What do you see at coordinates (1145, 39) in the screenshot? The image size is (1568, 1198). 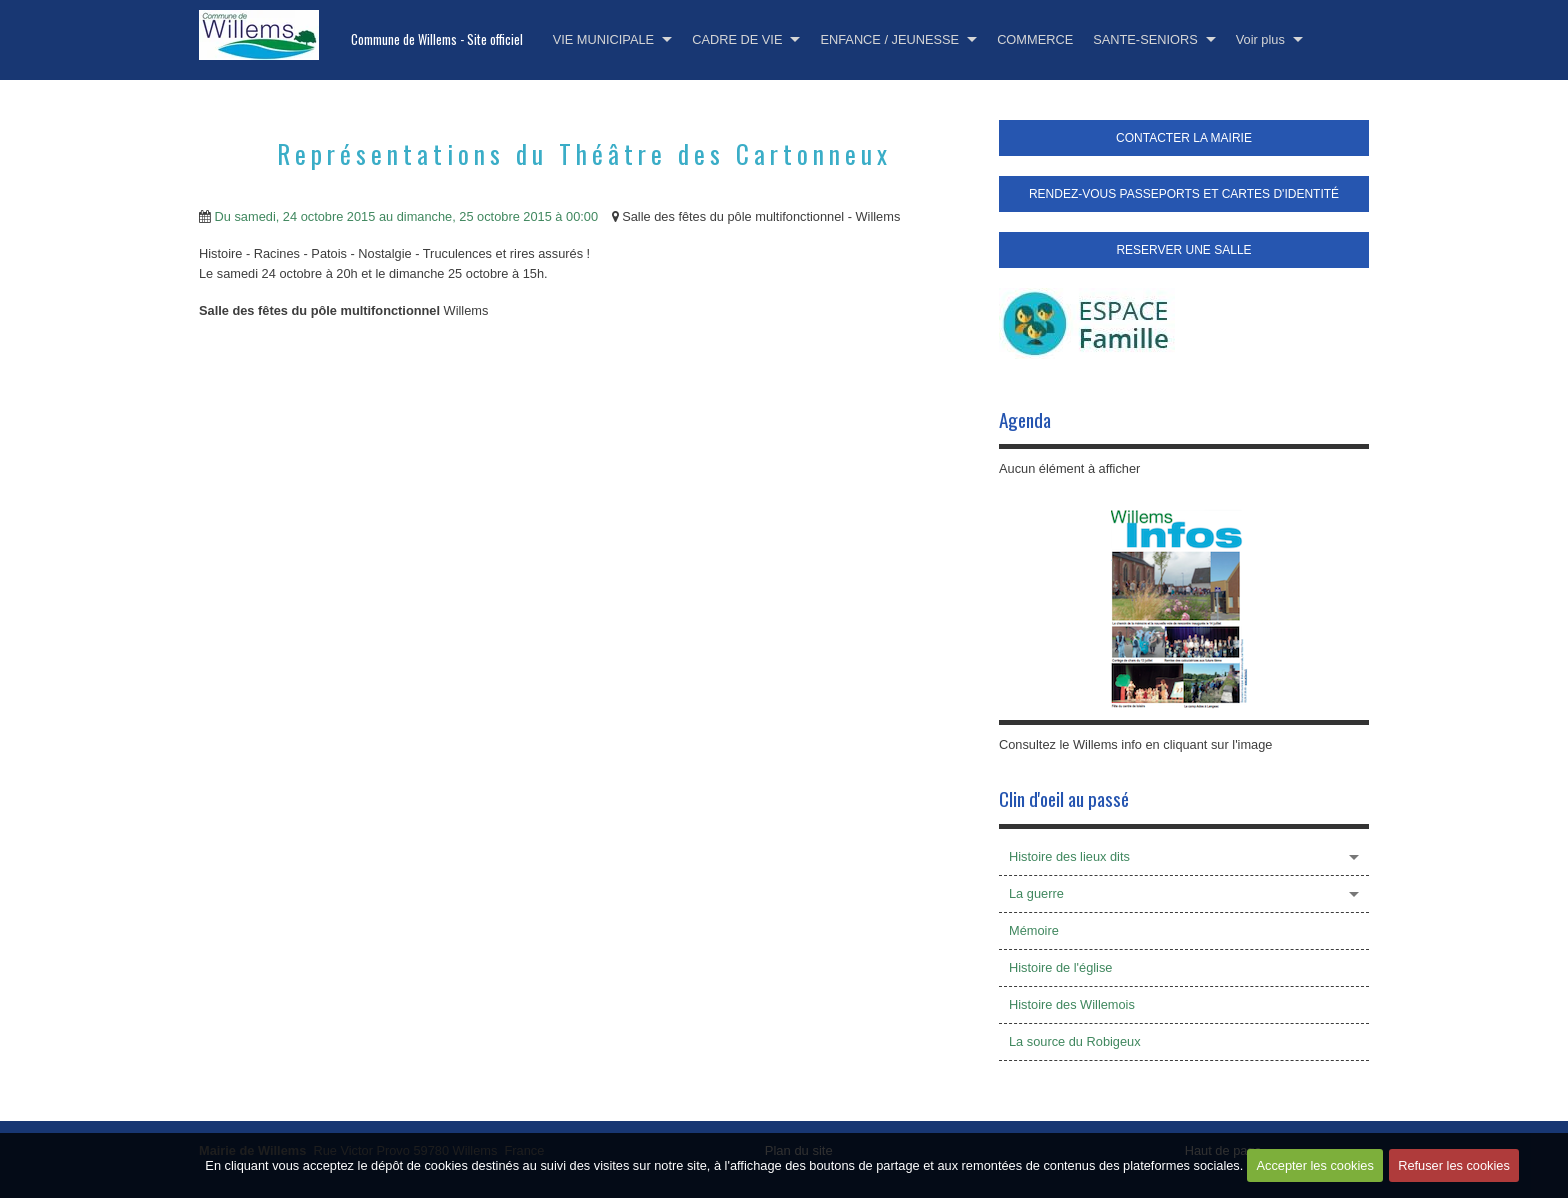 I see `SANTE-SENIORS` at bounding box center [1145, 39].